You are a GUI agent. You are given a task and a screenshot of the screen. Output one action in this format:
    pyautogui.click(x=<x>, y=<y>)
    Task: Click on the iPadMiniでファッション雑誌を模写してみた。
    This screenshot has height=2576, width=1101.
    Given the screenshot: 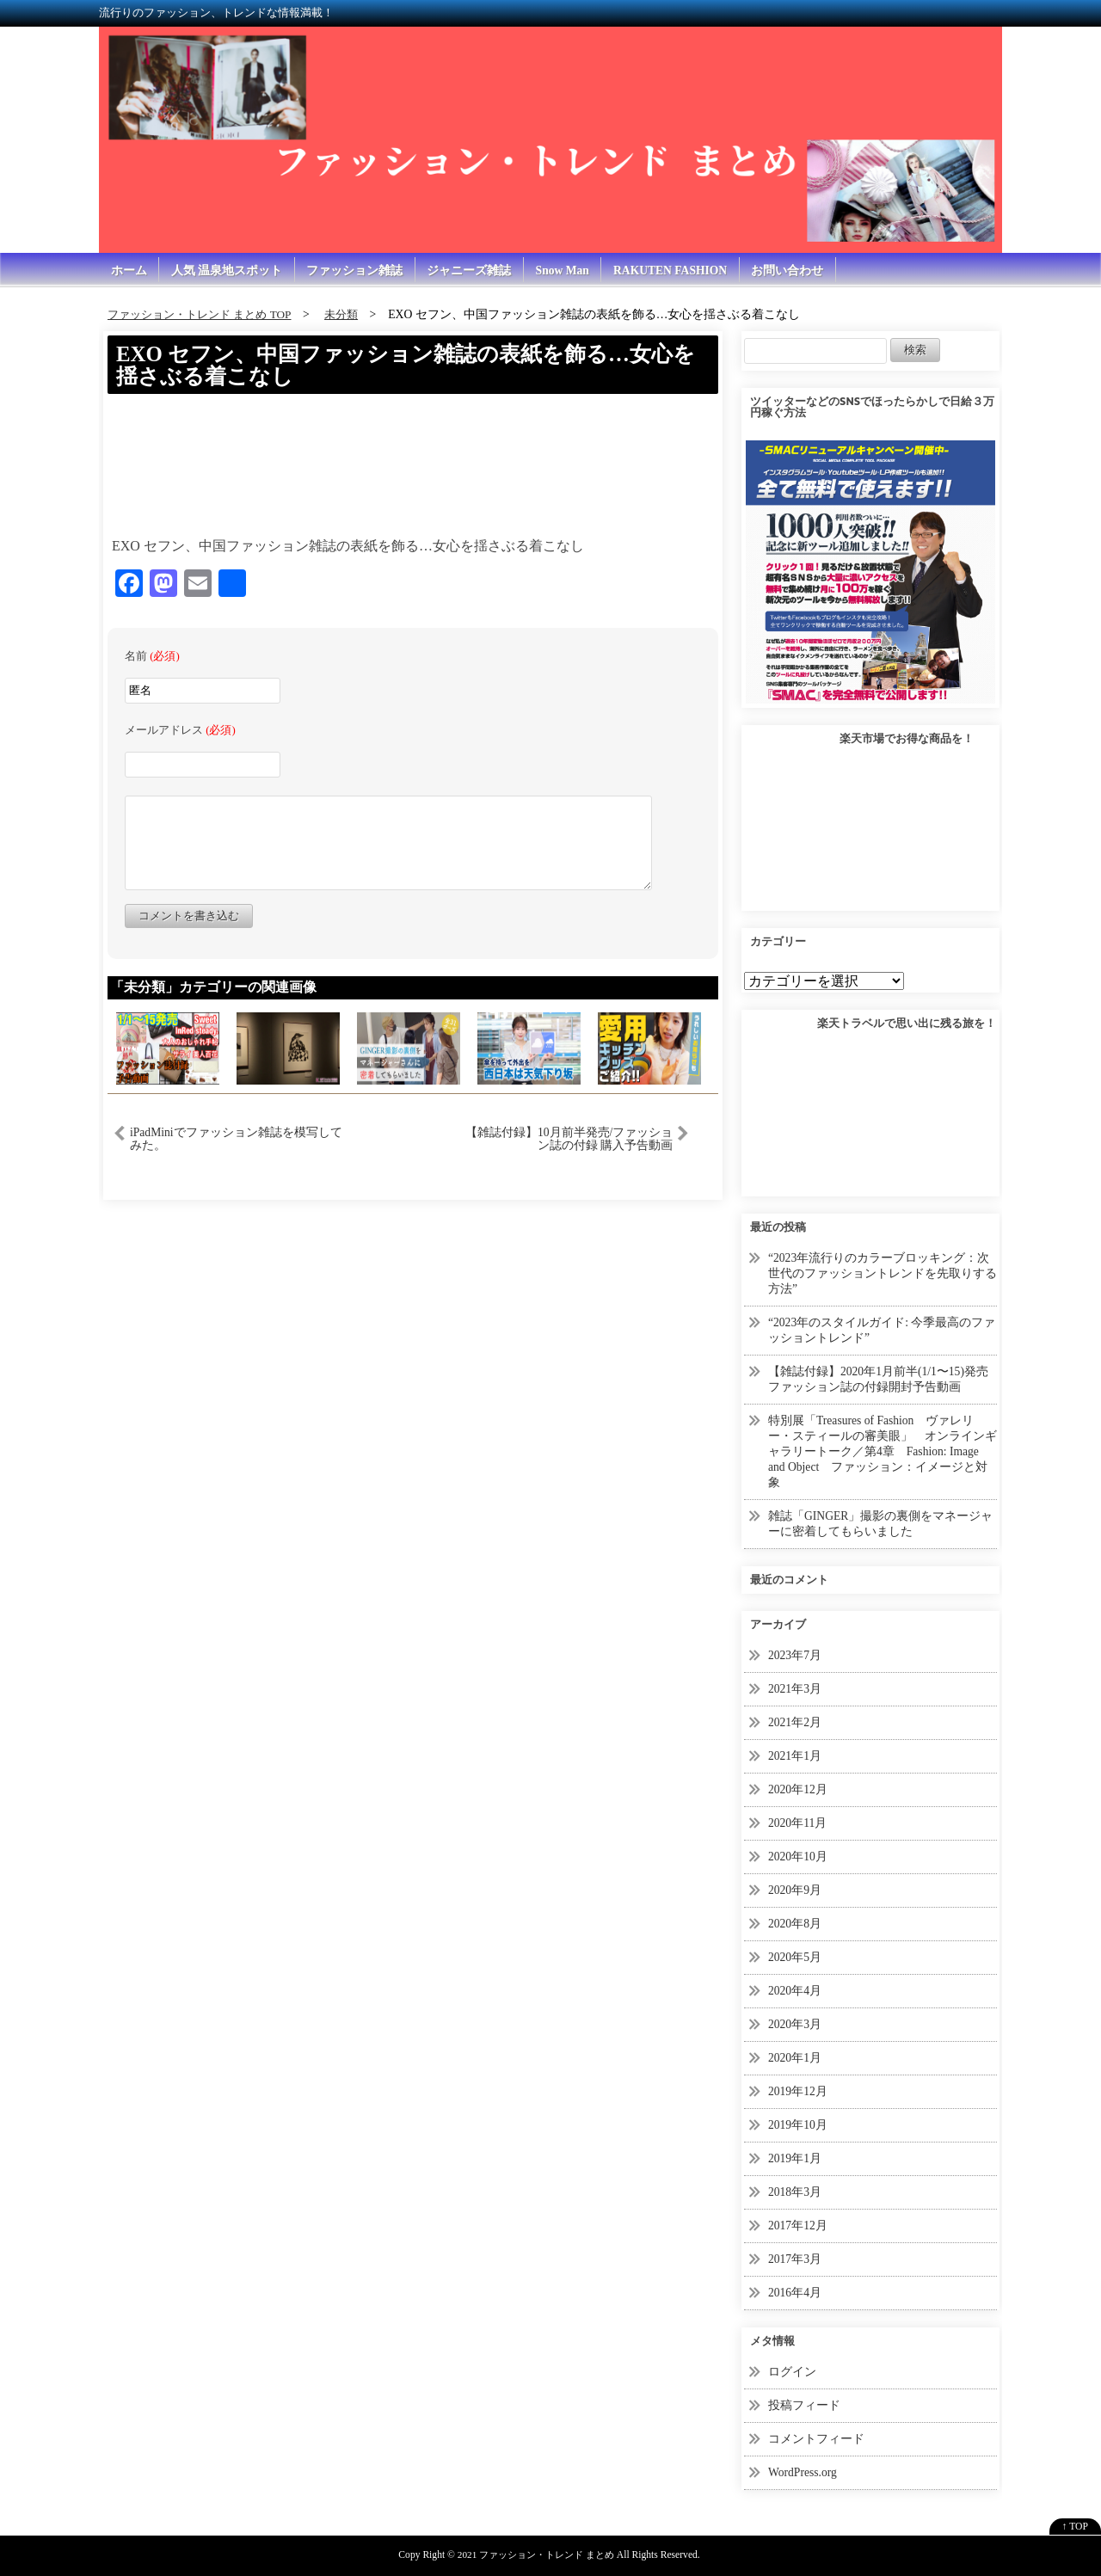 What is the action you would take?
    pyautogui.click(x=236, y=1140)
    